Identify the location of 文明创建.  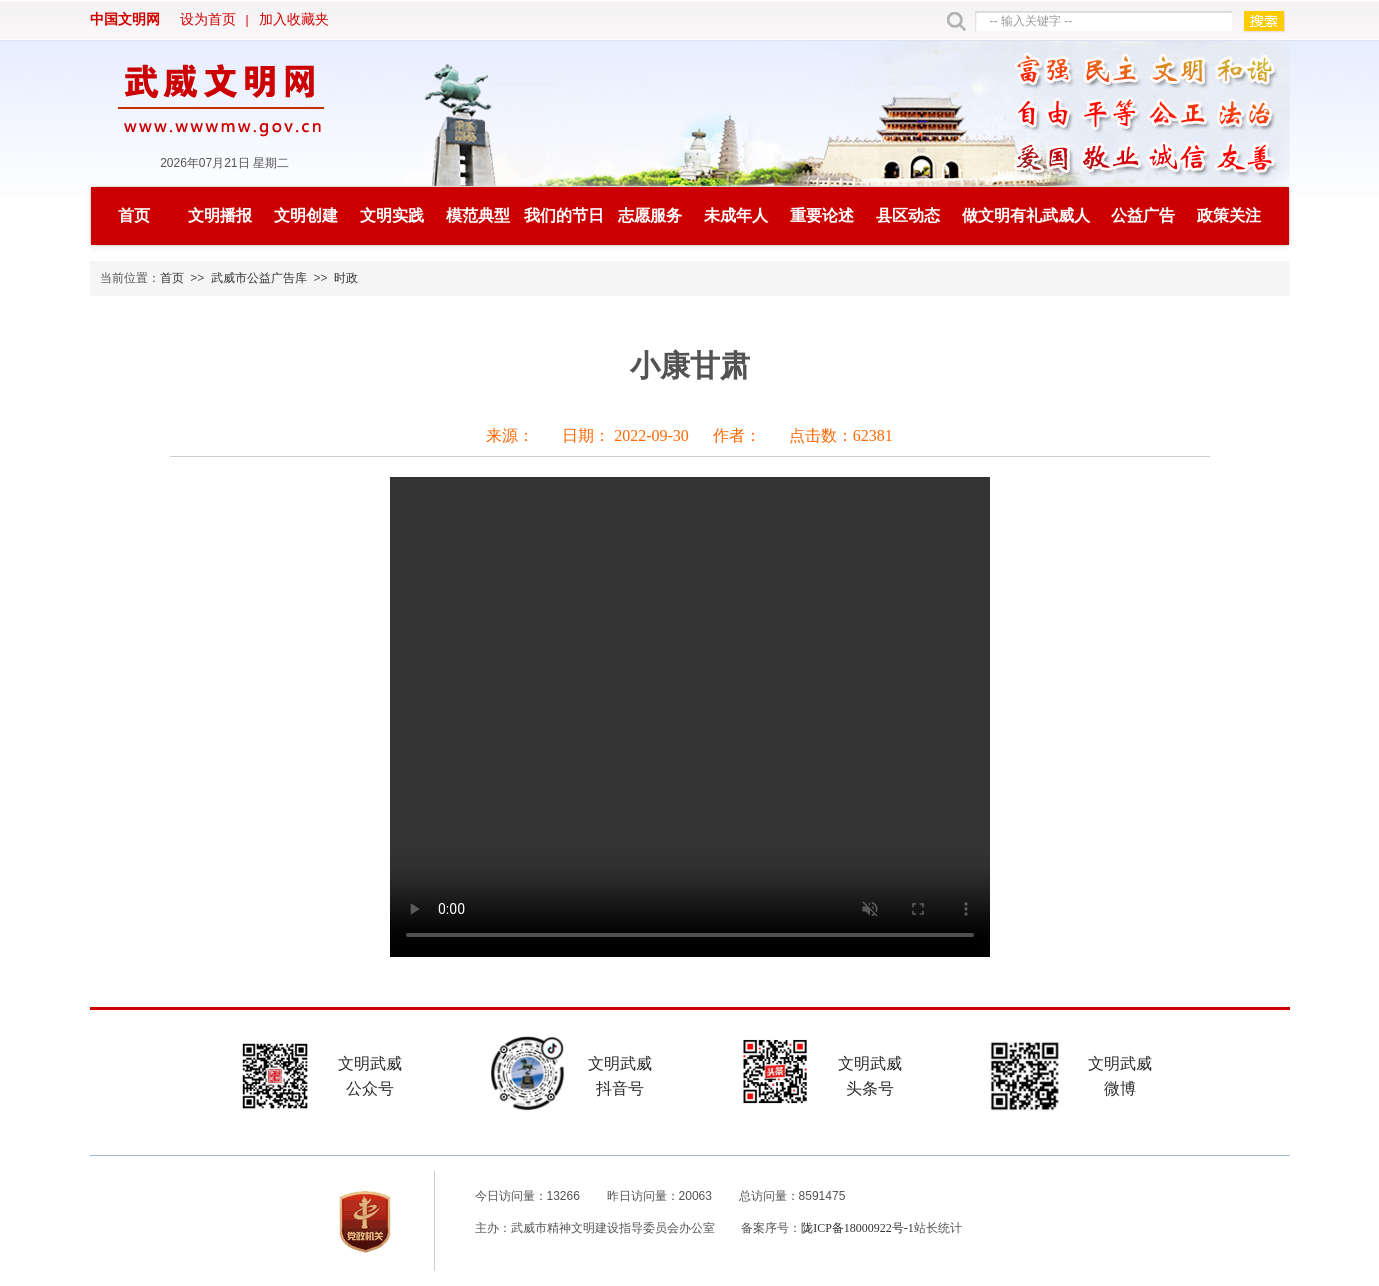
(306, 215).